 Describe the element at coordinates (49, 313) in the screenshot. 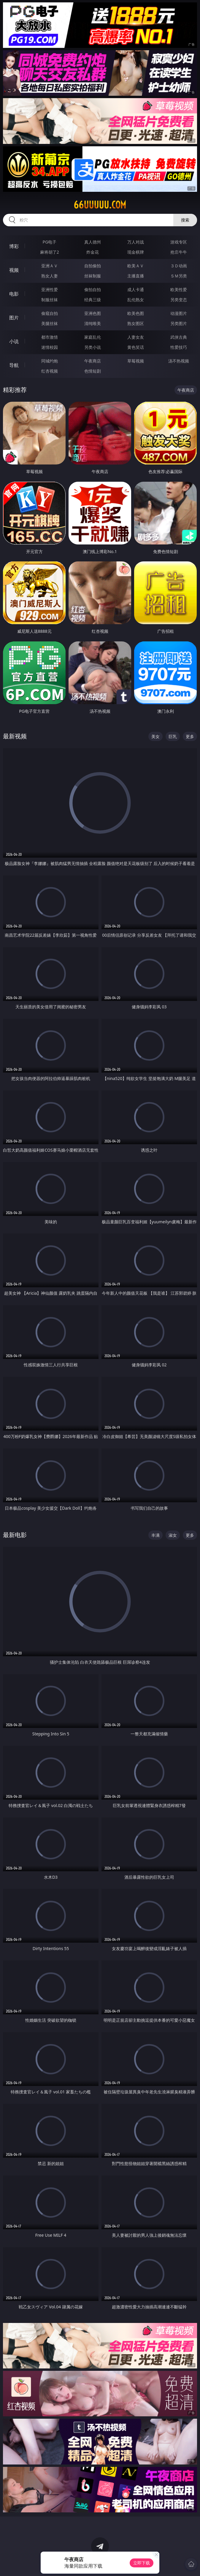

I see `偷窥自拍` at that location.